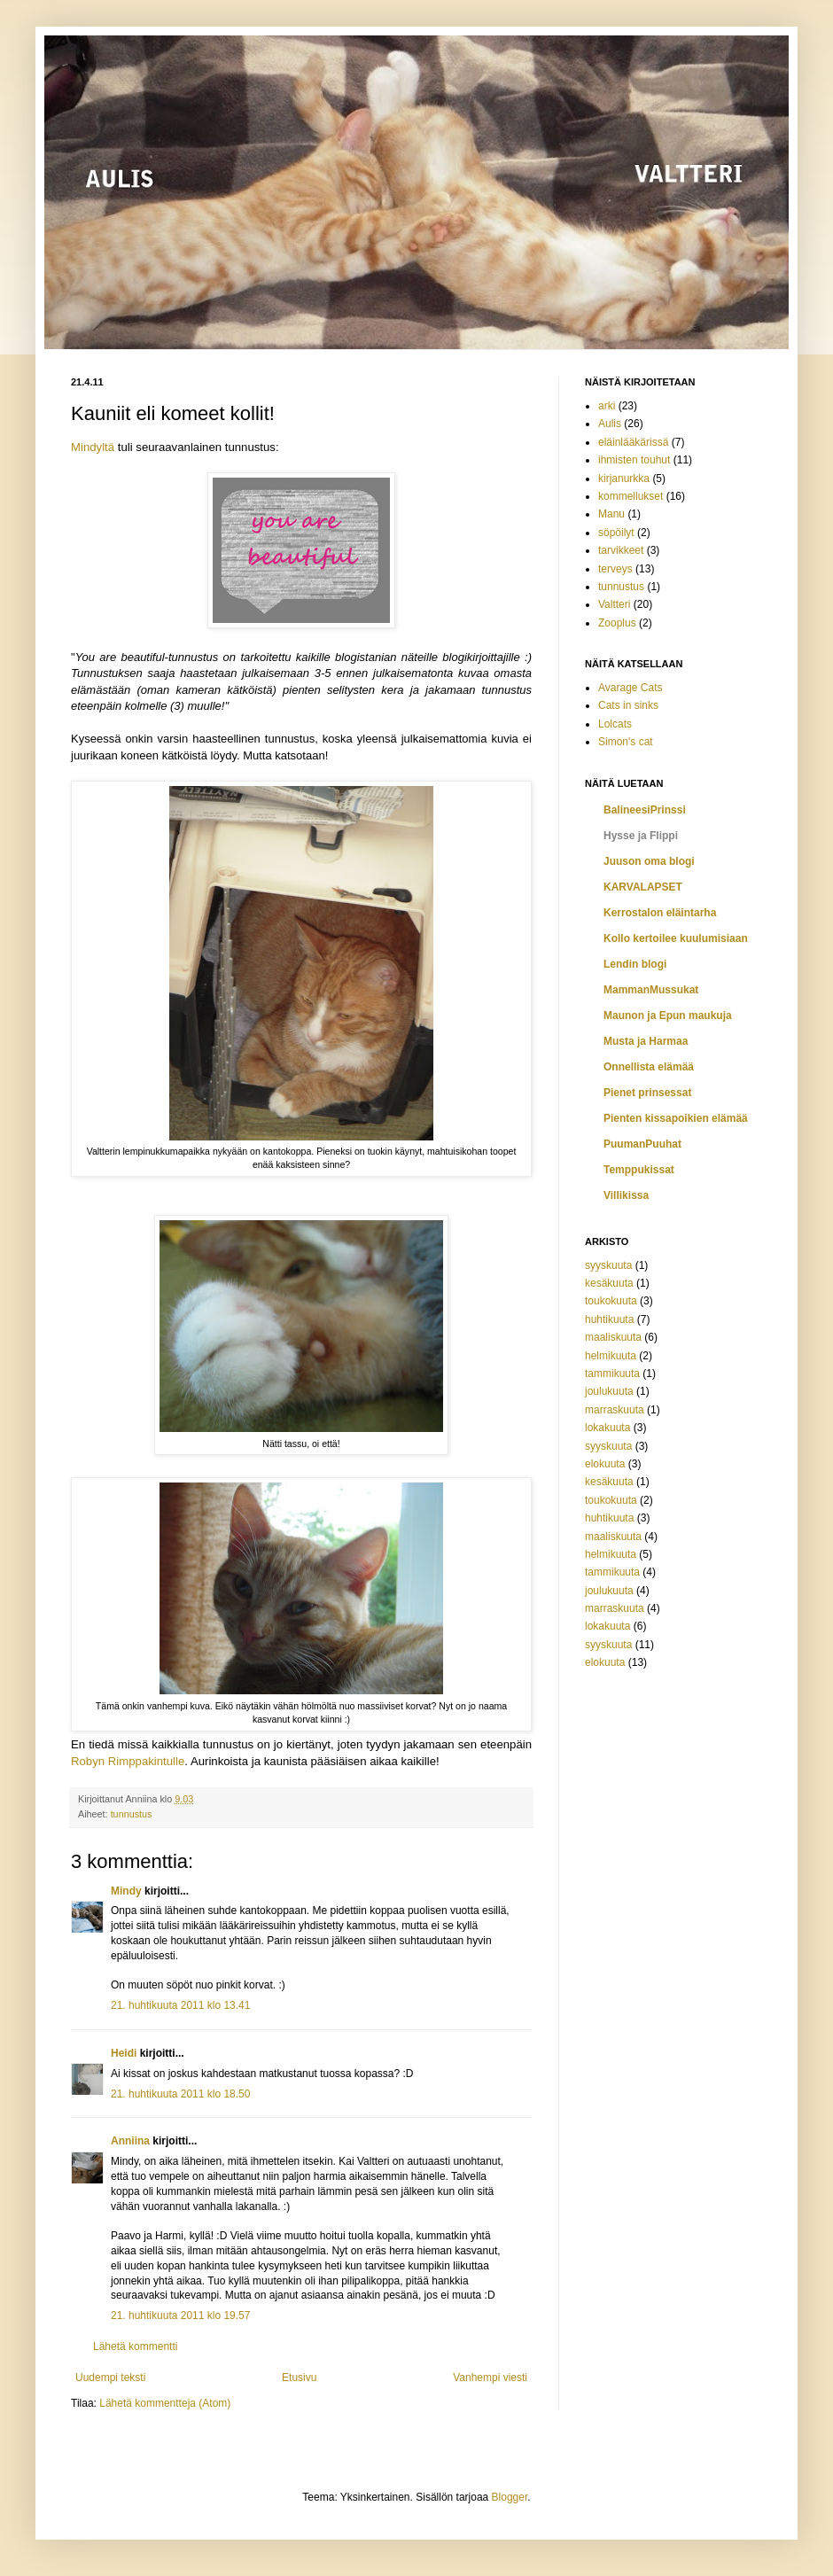 Image resolution: width=833 pixels, height=2576 pixels. What do you see at coordinates (620, 550) in the screenshot?
I see `tarvikkeet` at bounding box center [620, 550].